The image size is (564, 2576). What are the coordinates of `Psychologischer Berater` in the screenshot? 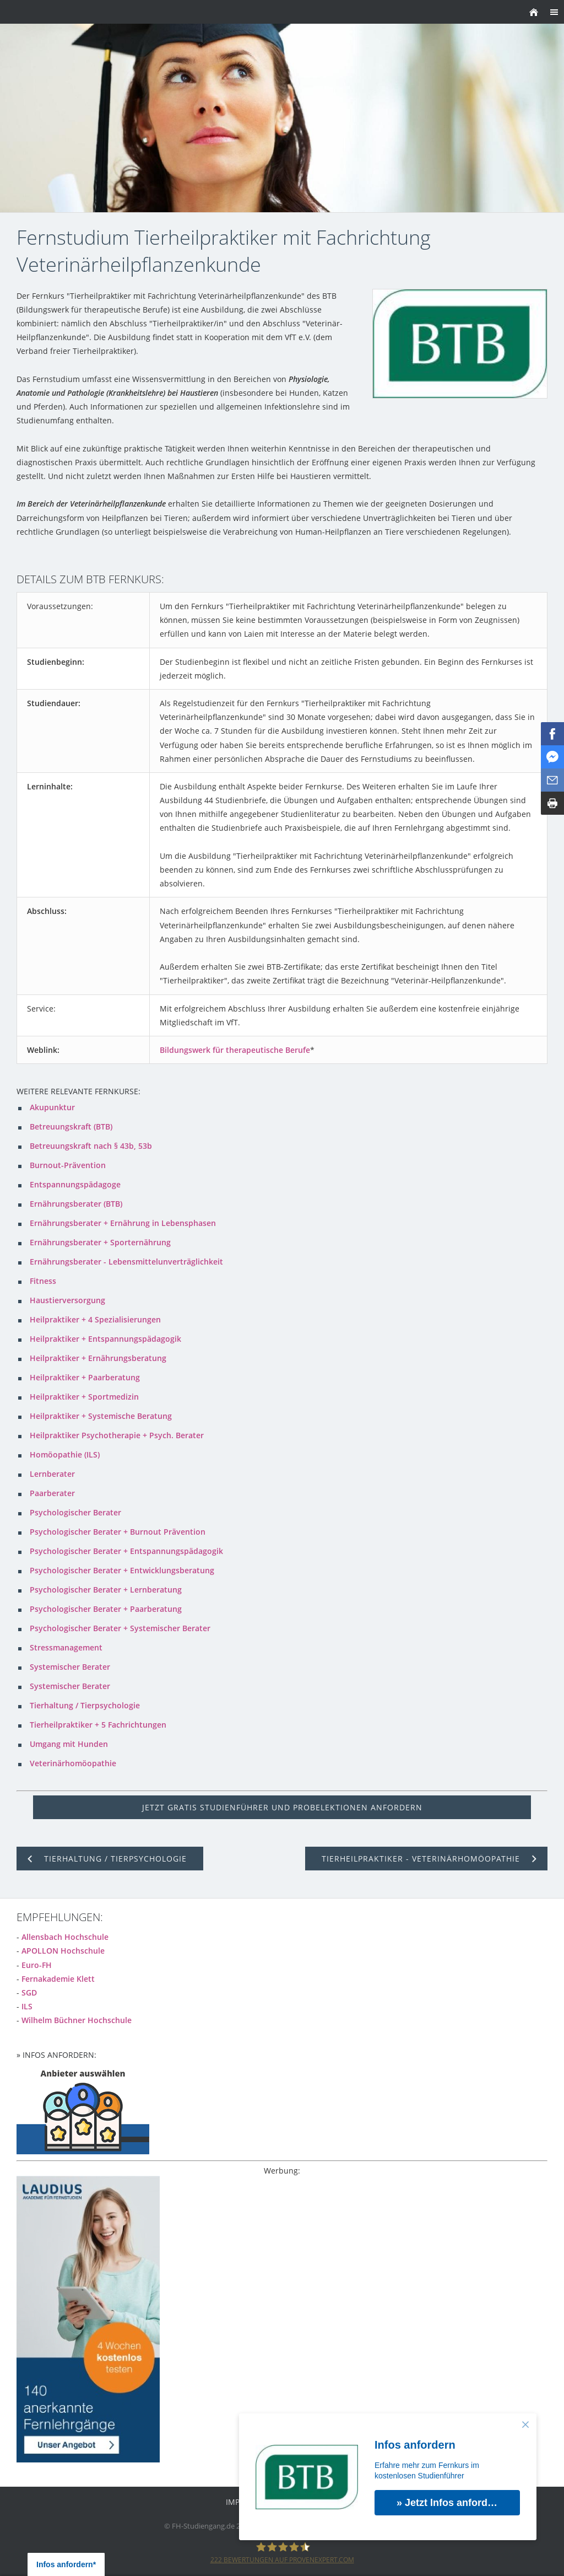 It's located at (75, 1512).